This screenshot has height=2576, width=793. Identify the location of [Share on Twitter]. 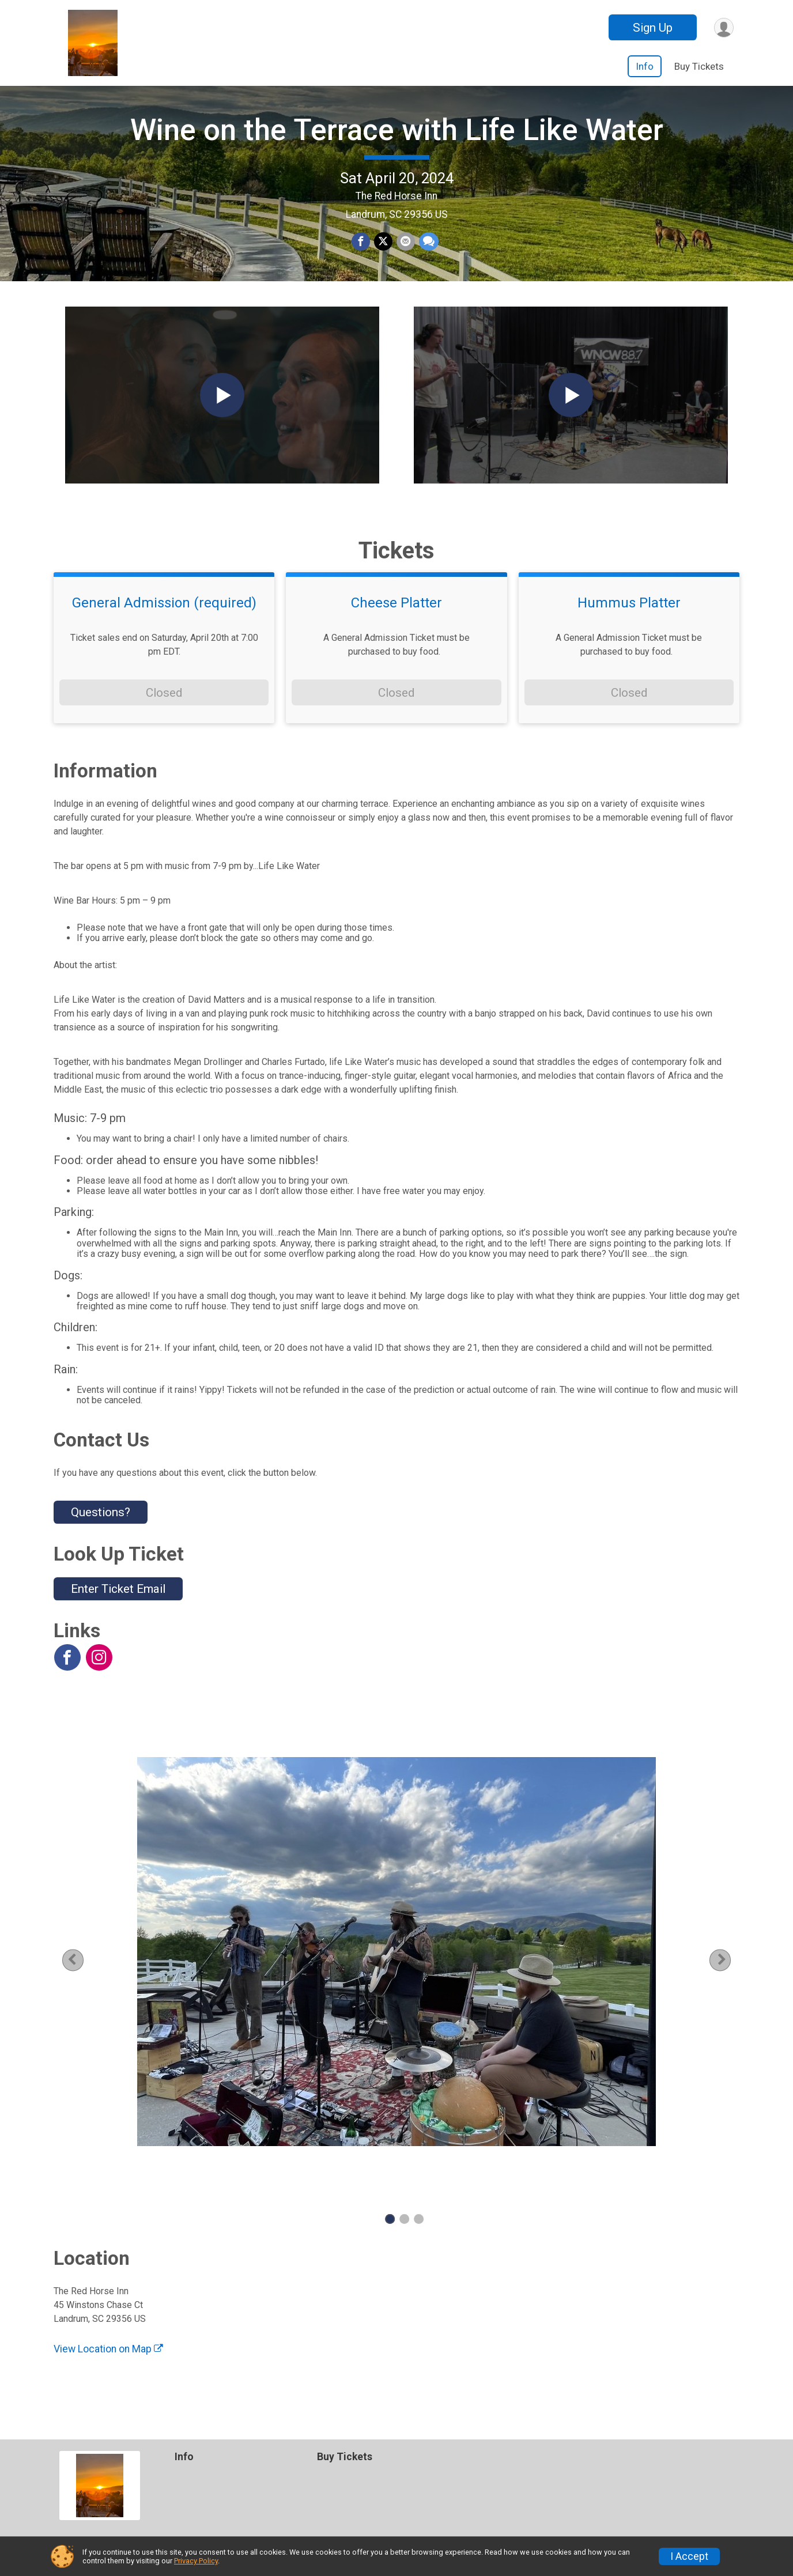
(383, 254).